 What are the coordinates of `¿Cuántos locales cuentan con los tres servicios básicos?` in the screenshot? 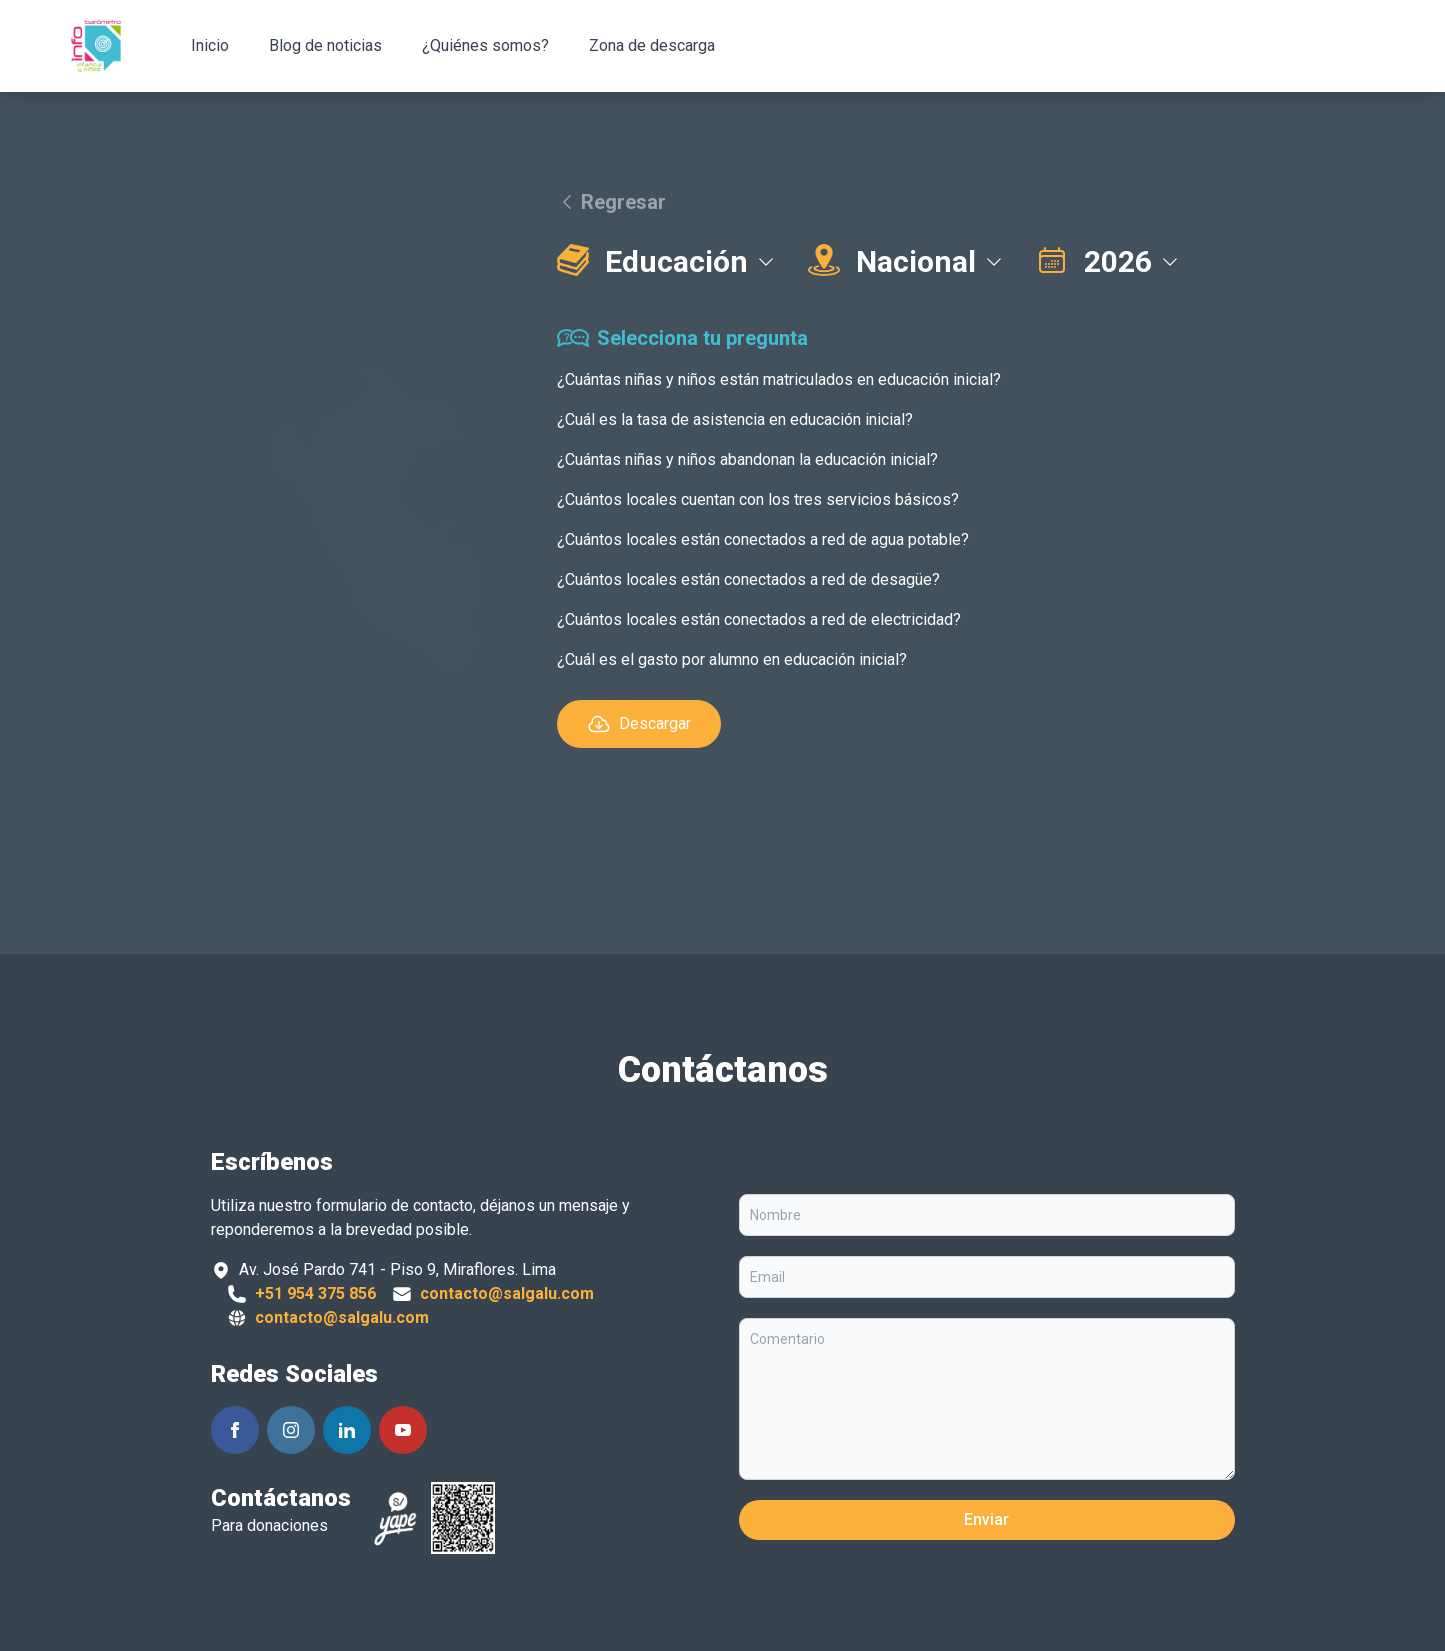 It's located at (758, 499).